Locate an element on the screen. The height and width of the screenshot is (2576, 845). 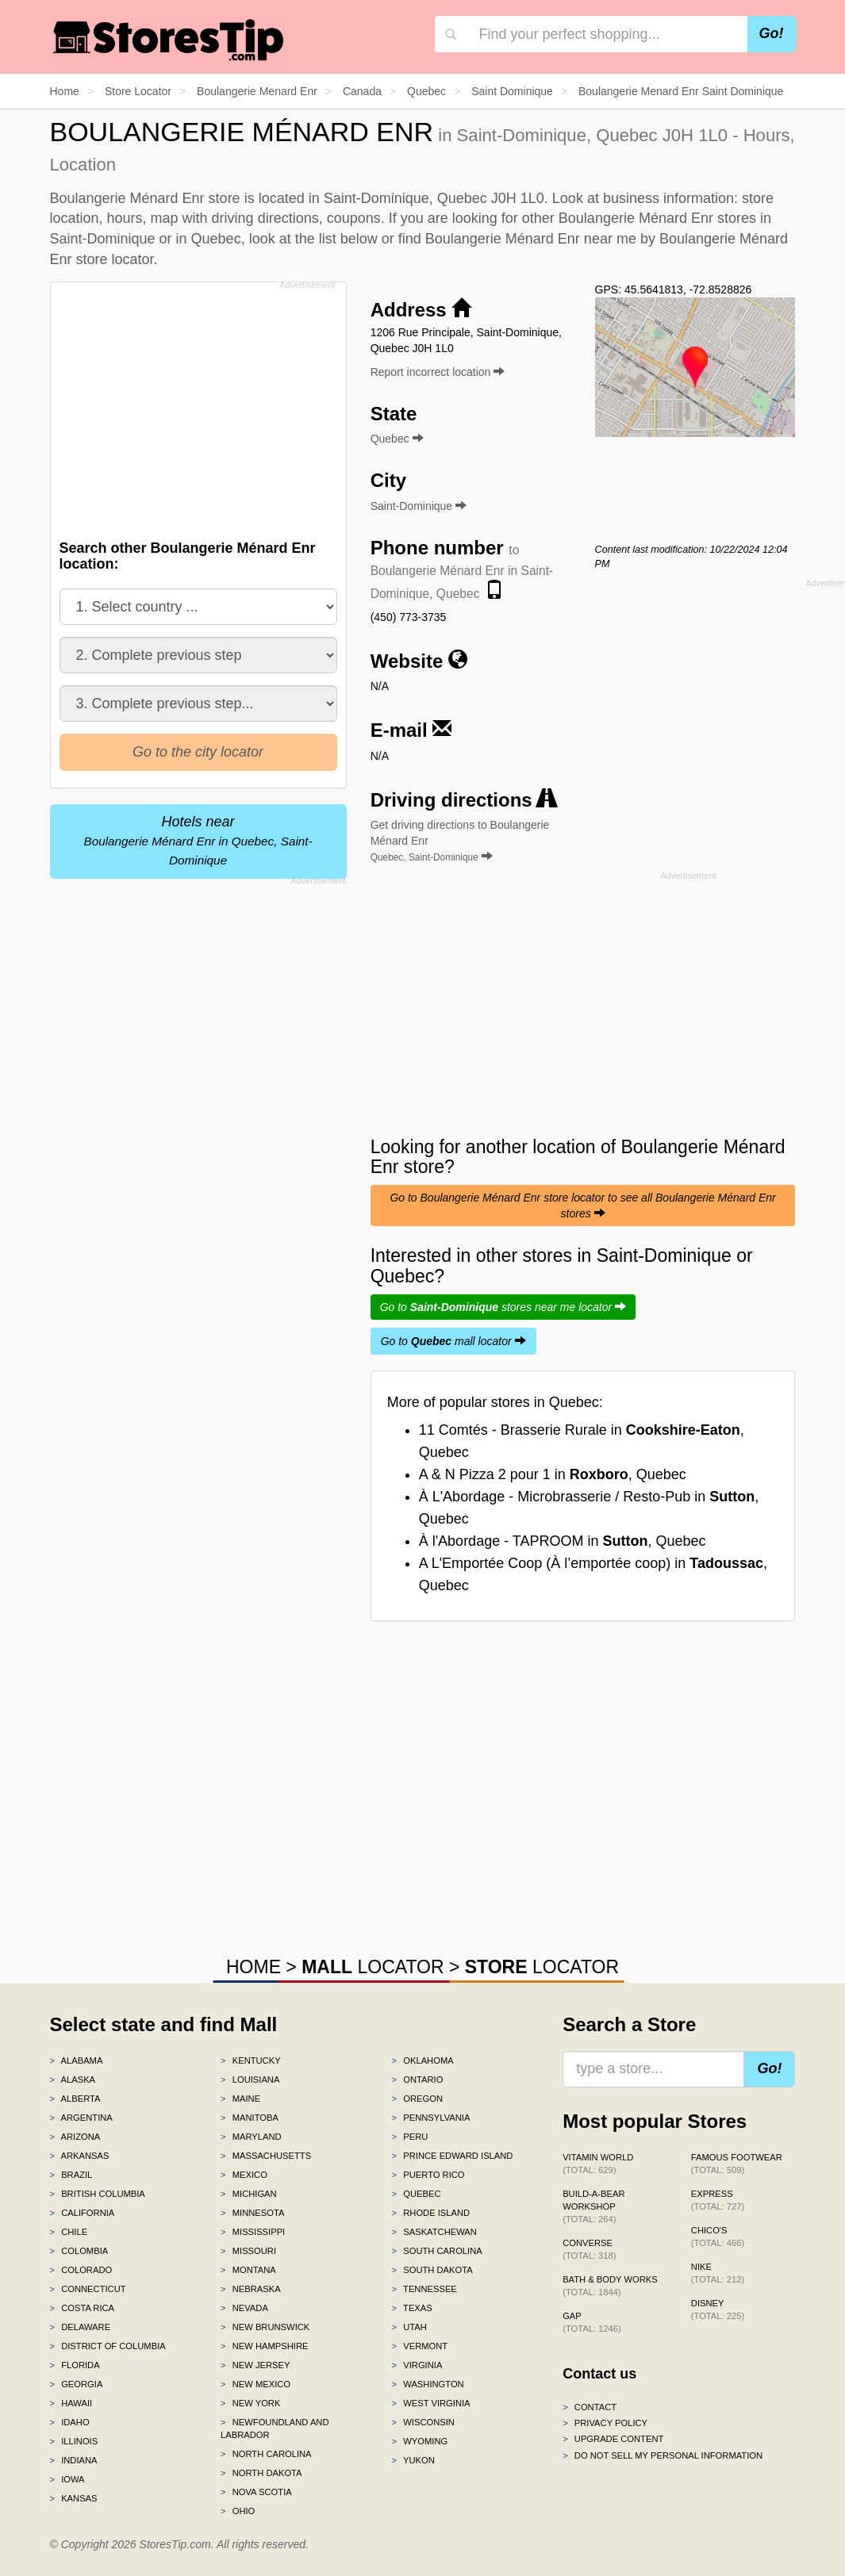
Report incorrect location is located at coordinates (438, 372).